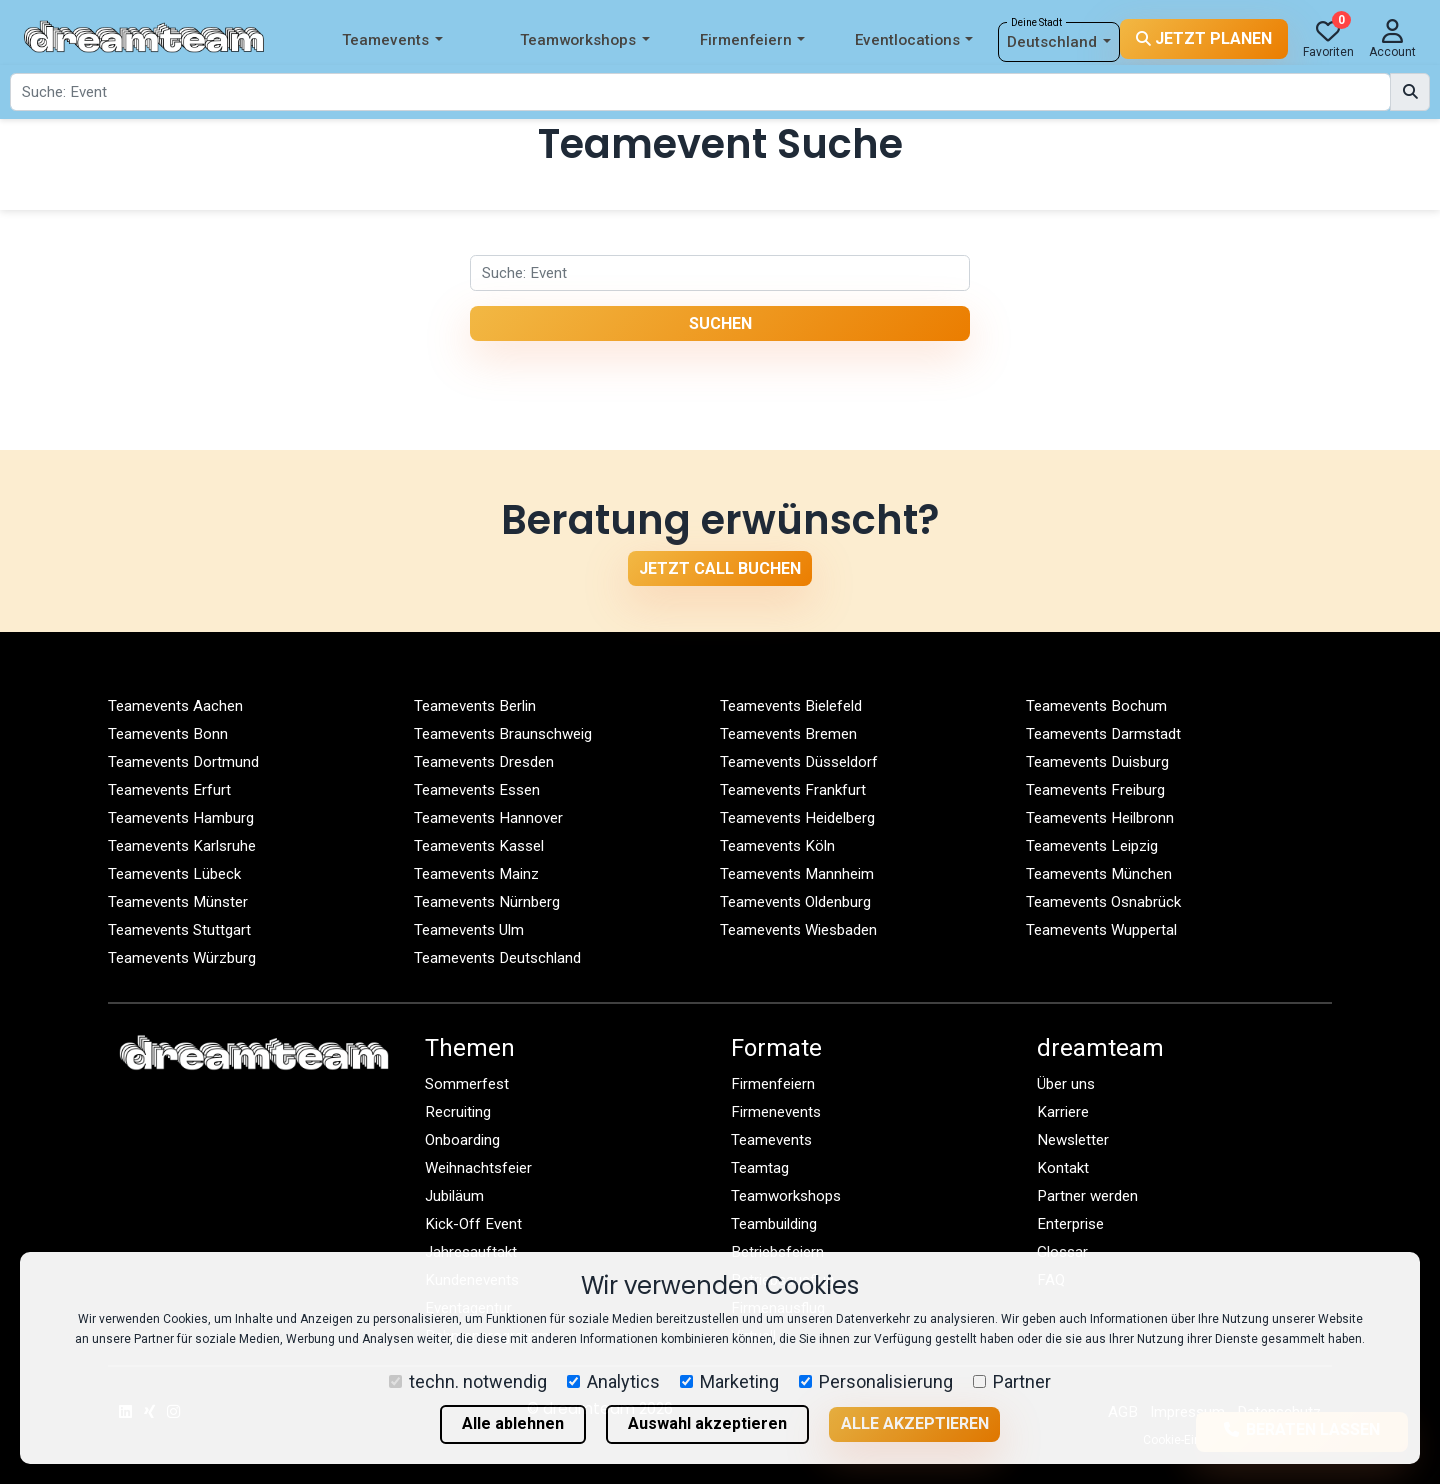 The height and width of the screenshot is (1484, 1440). What do you see at coordinates (169, 790) in the screenshot?
I see `Teamevents Erfurt` at bounding box center [169, 790].